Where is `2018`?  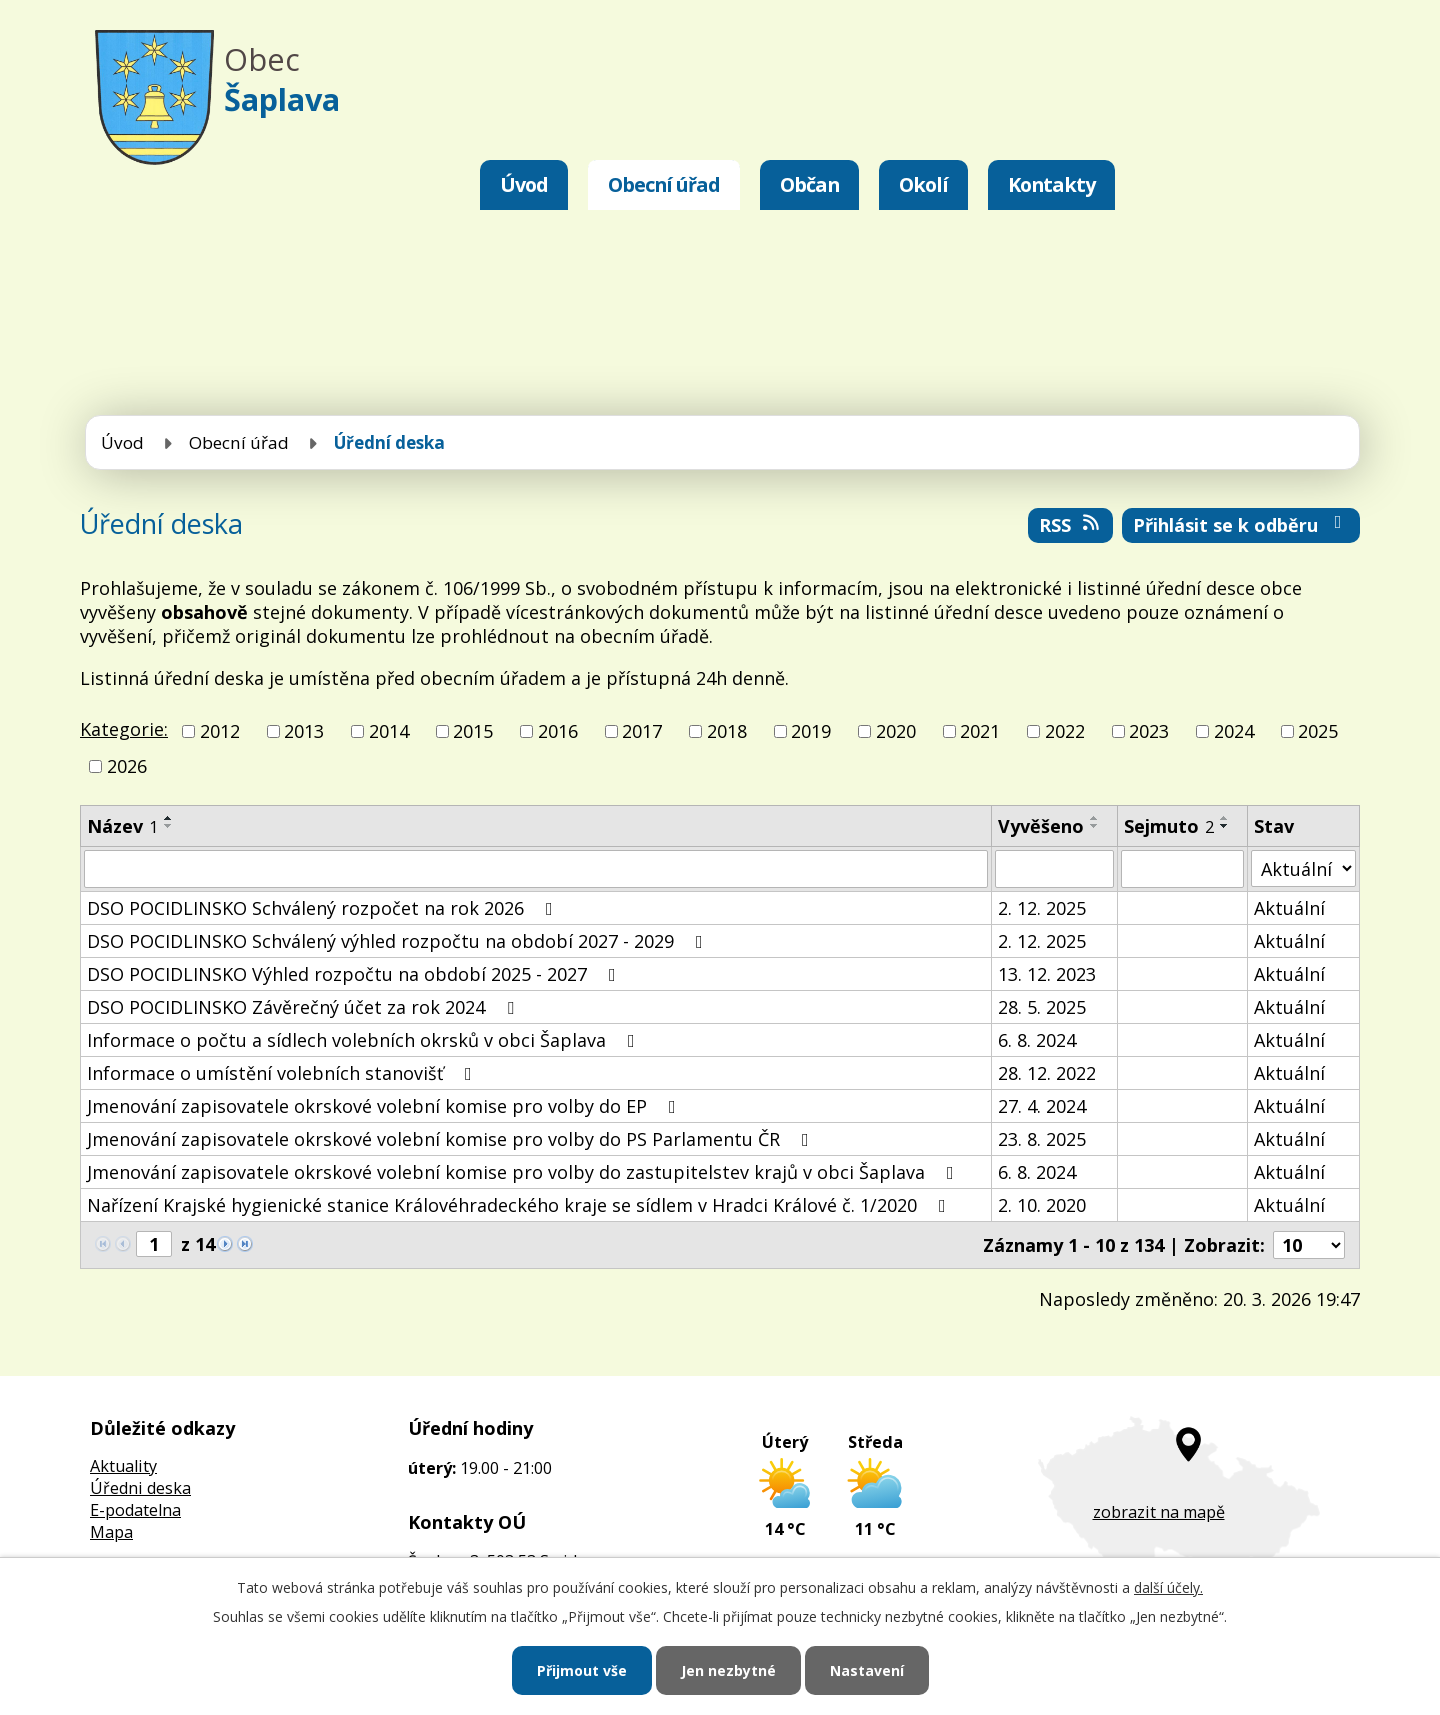 2018 is located at coordinates (727, 731).